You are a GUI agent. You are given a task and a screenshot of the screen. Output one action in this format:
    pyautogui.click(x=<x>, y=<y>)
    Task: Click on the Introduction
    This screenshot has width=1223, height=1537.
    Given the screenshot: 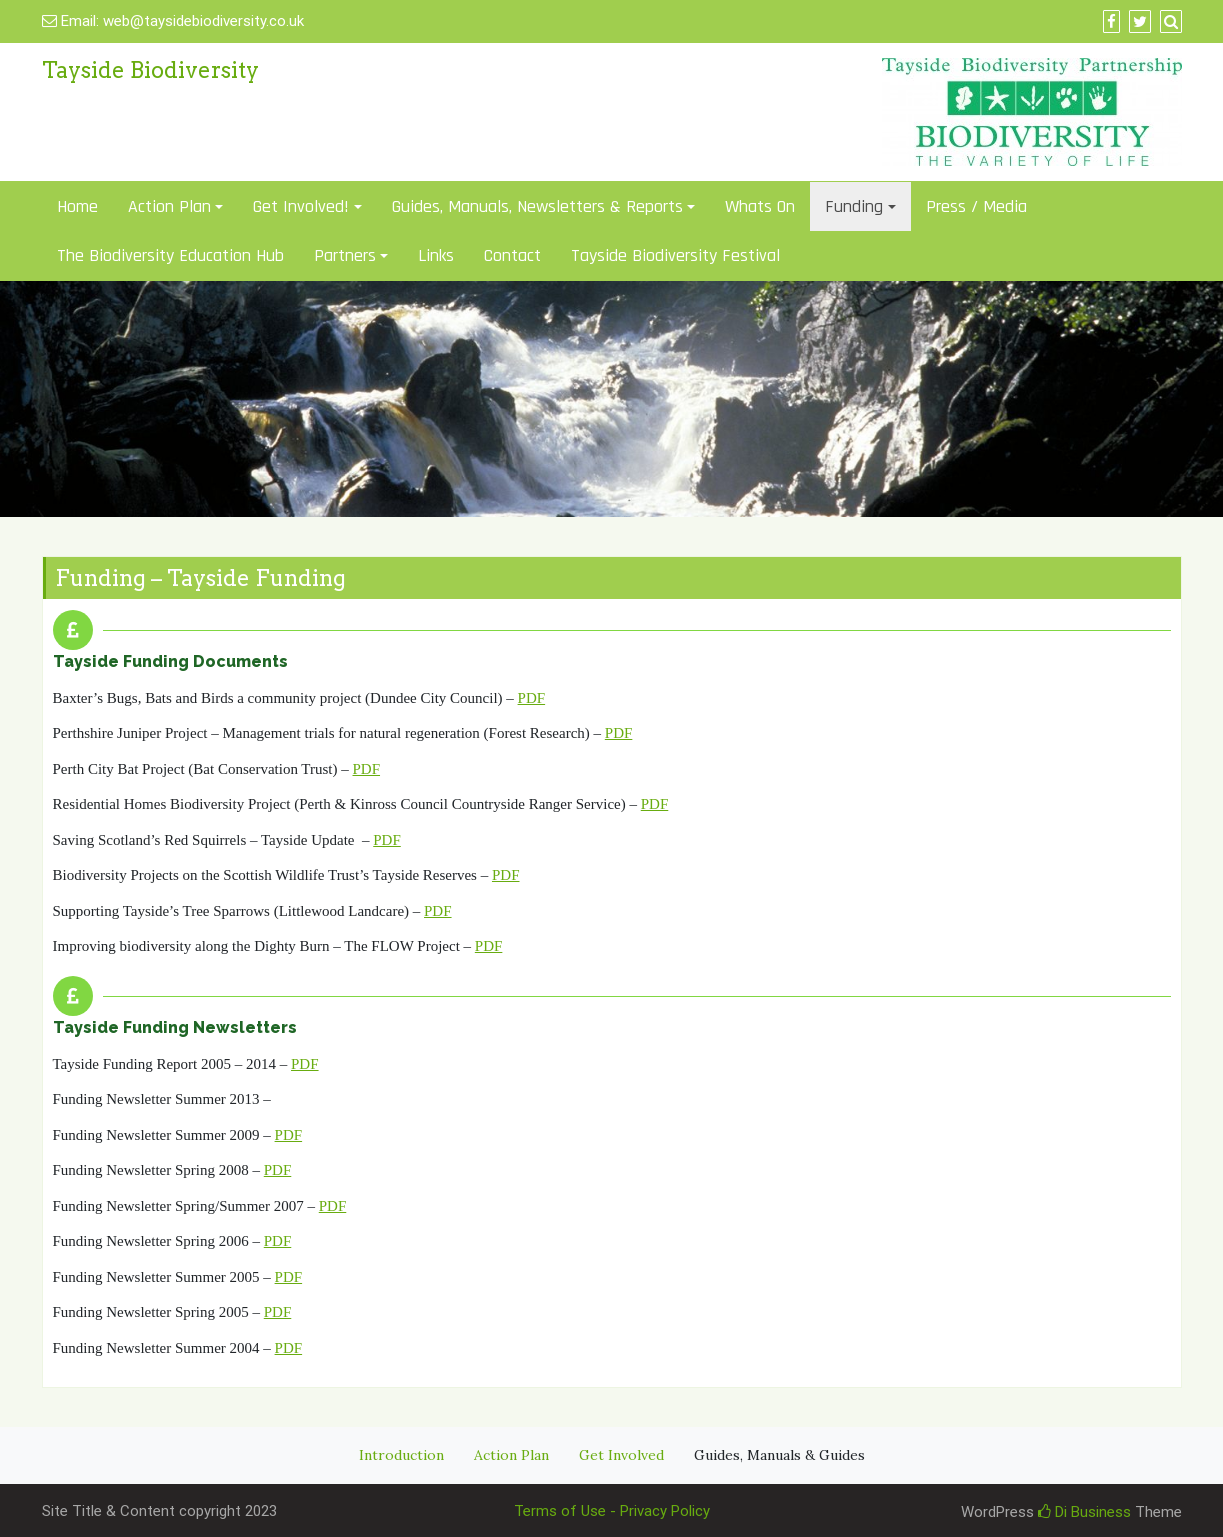 What is the action you would take?
    pyautogui.click(x=401, y=1455)
    